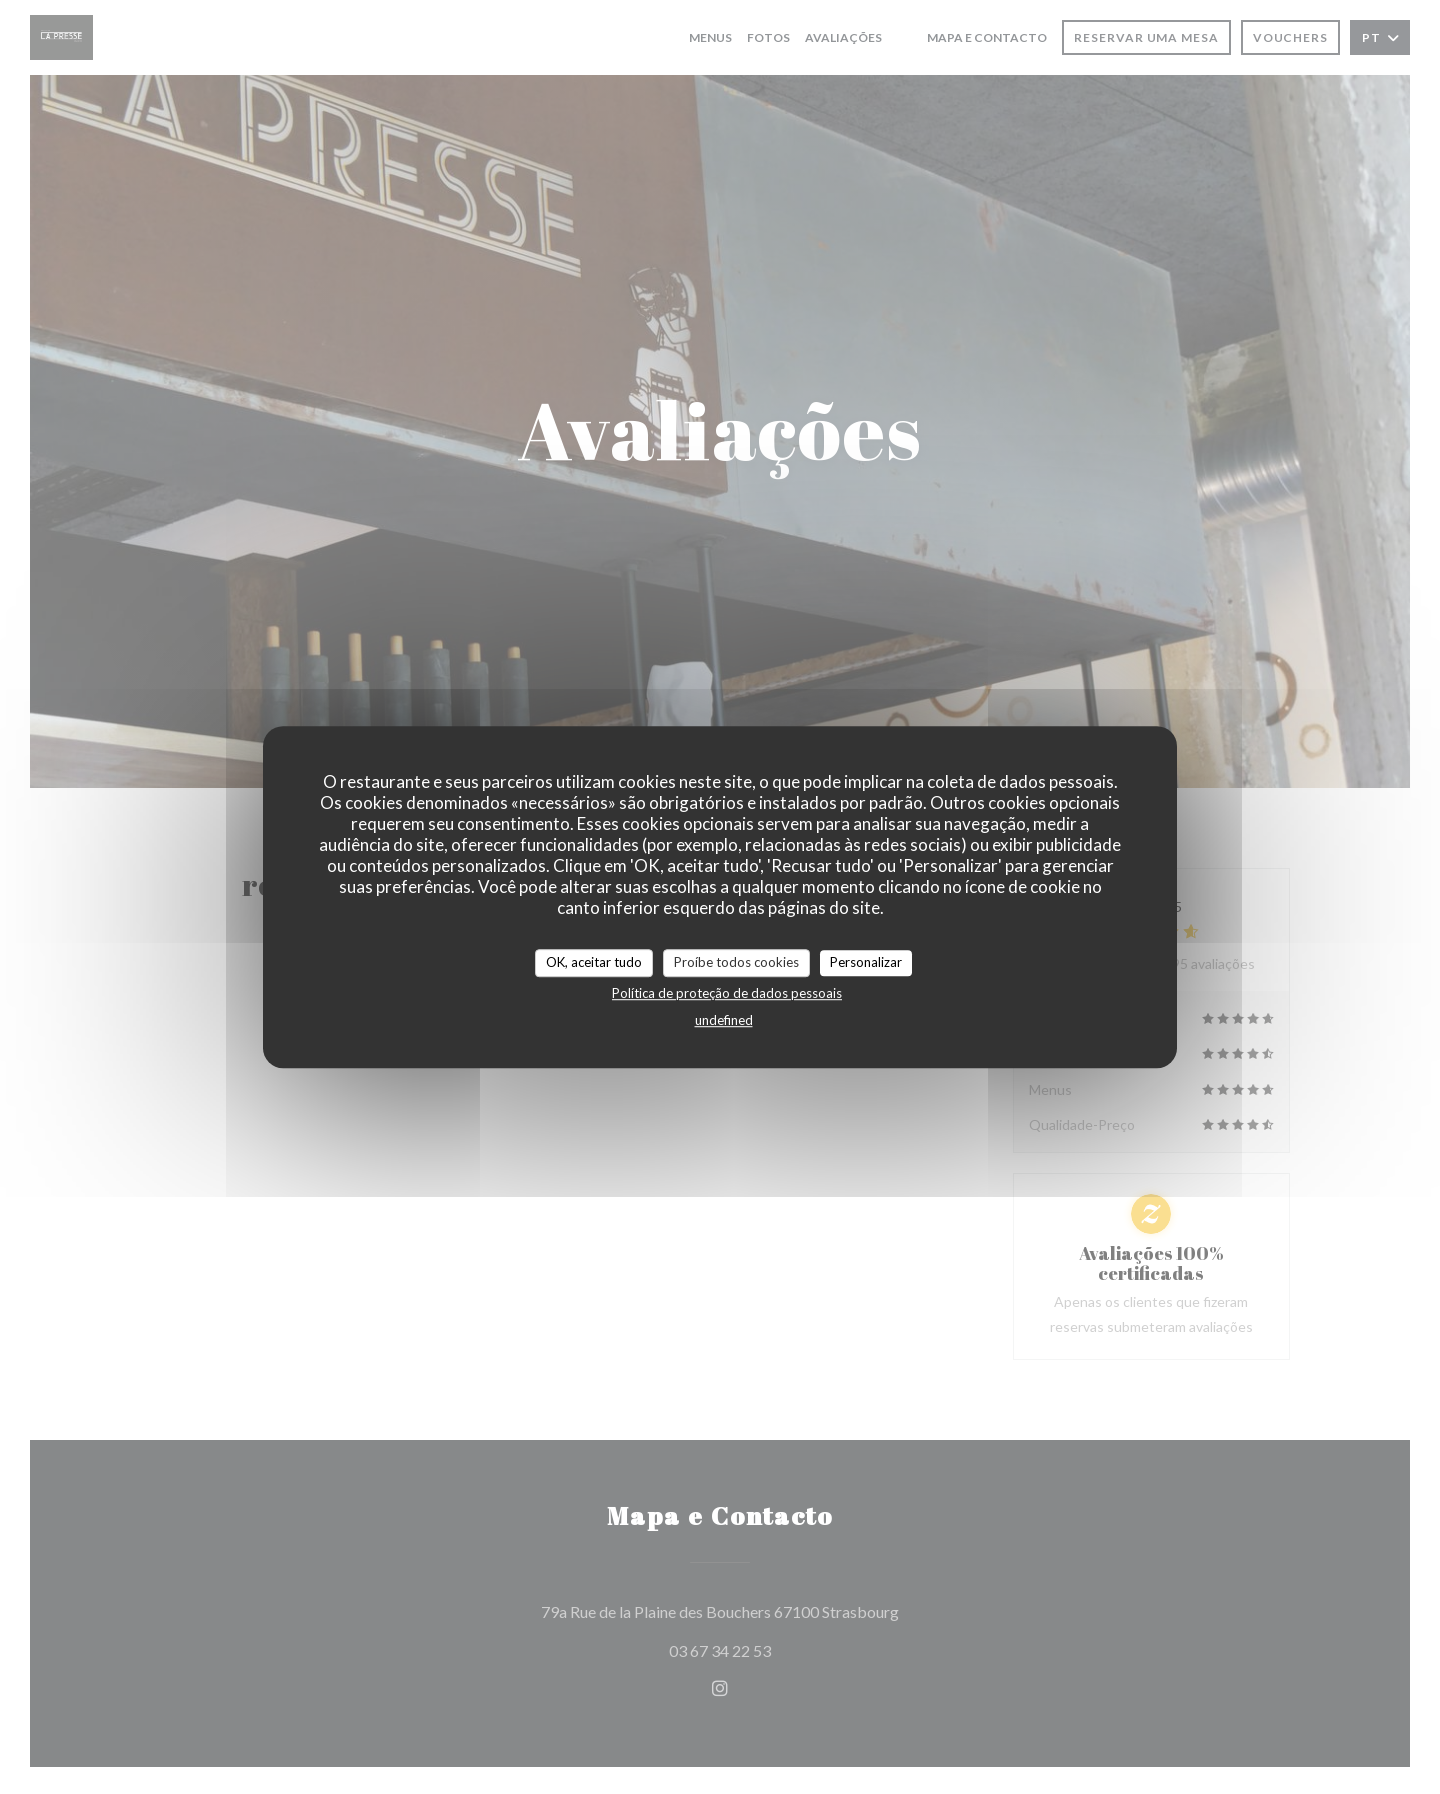  What do you see at coordinates (594, 962) in the screenshot?
I see `OK, aceitar tudo` at bounding box center [594, 962].